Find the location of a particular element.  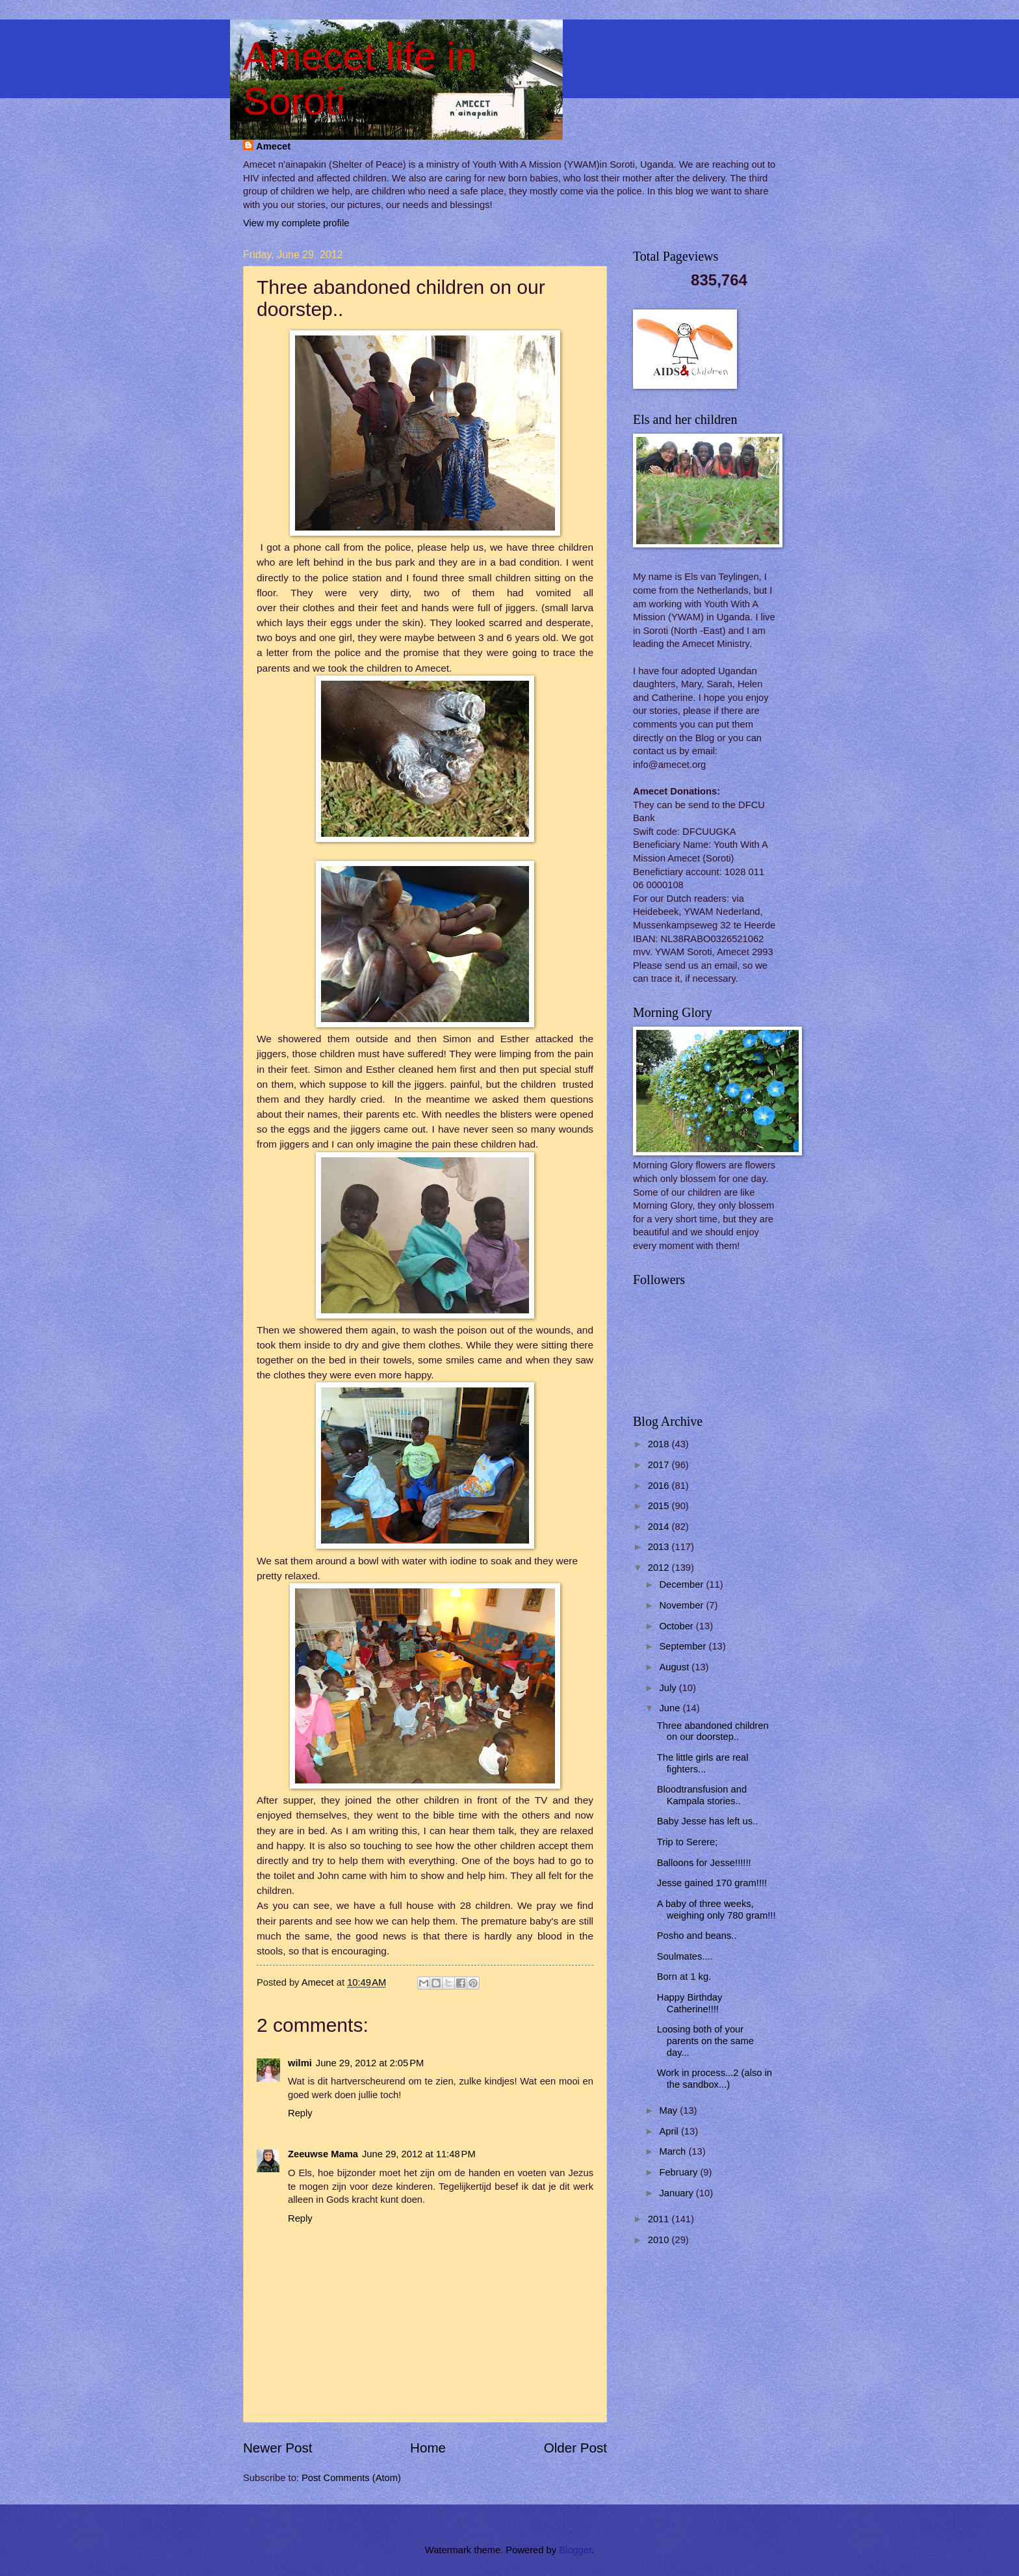

Balloons for Jesse!!!!!! is located at coordinates (704, 1863).